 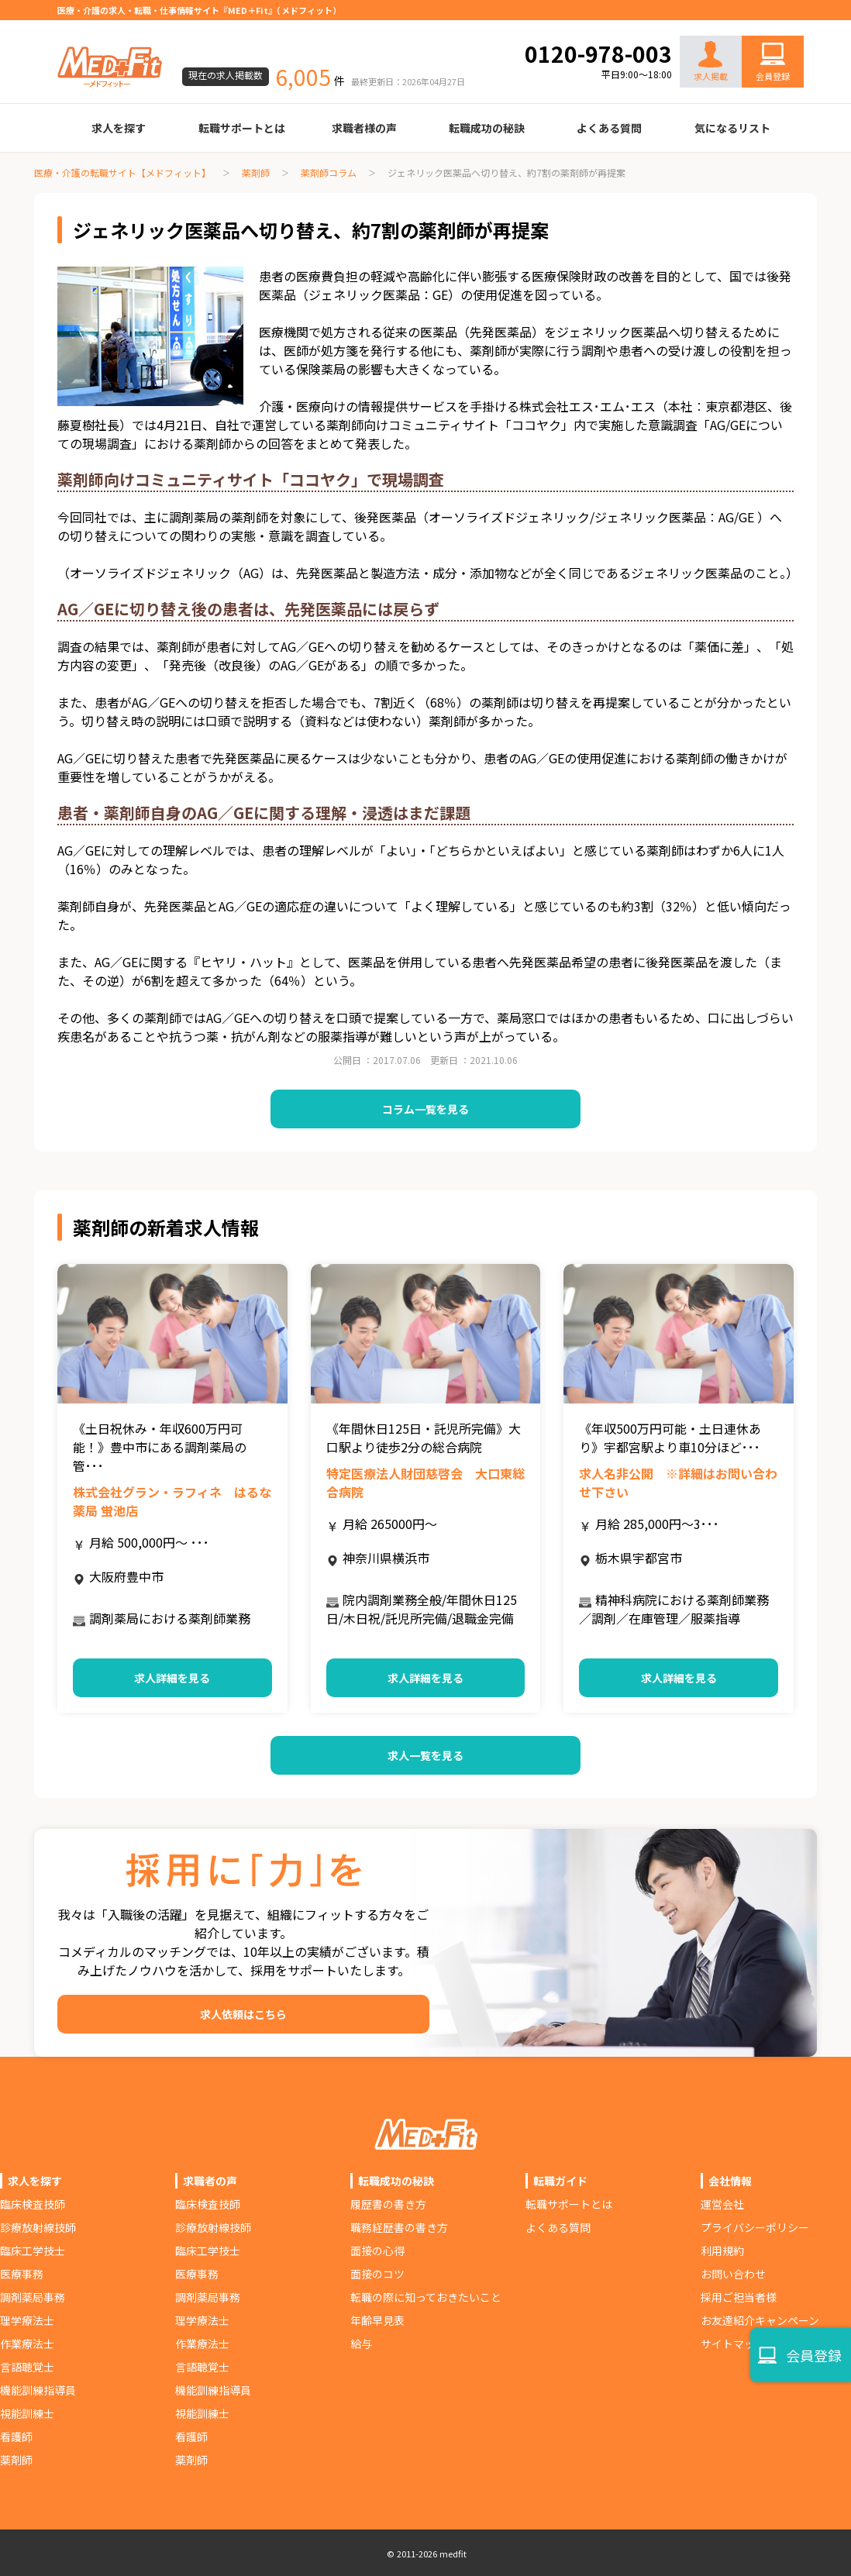 What do you see at coordinates (118, 128) in the screenshot?
I see `求人を探す` at bounding box center [118, 128].